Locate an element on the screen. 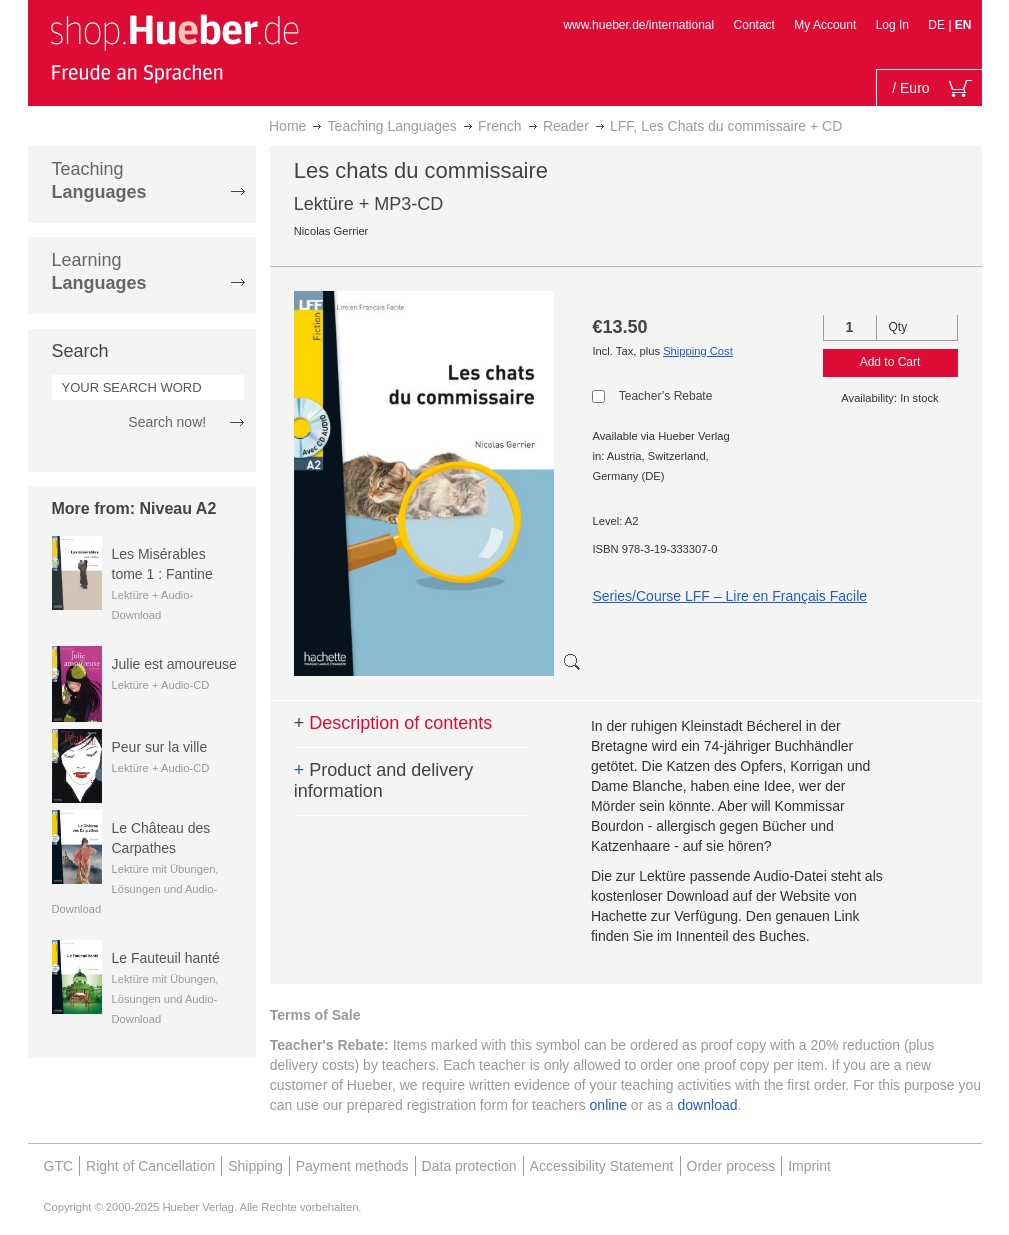 The image size is (1009, 1235). online is located at coordinates (608, 1105).